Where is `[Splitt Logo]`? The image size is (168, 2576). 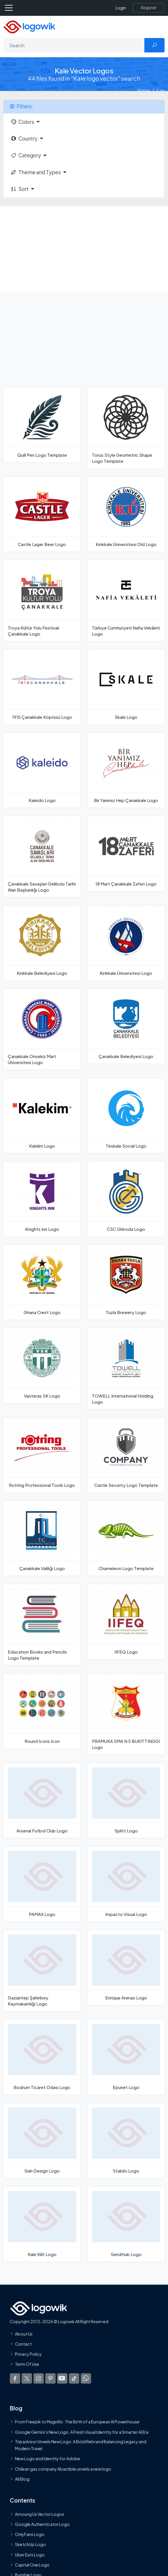
[Splitt Logo] is located at coordinates (126, 1800).